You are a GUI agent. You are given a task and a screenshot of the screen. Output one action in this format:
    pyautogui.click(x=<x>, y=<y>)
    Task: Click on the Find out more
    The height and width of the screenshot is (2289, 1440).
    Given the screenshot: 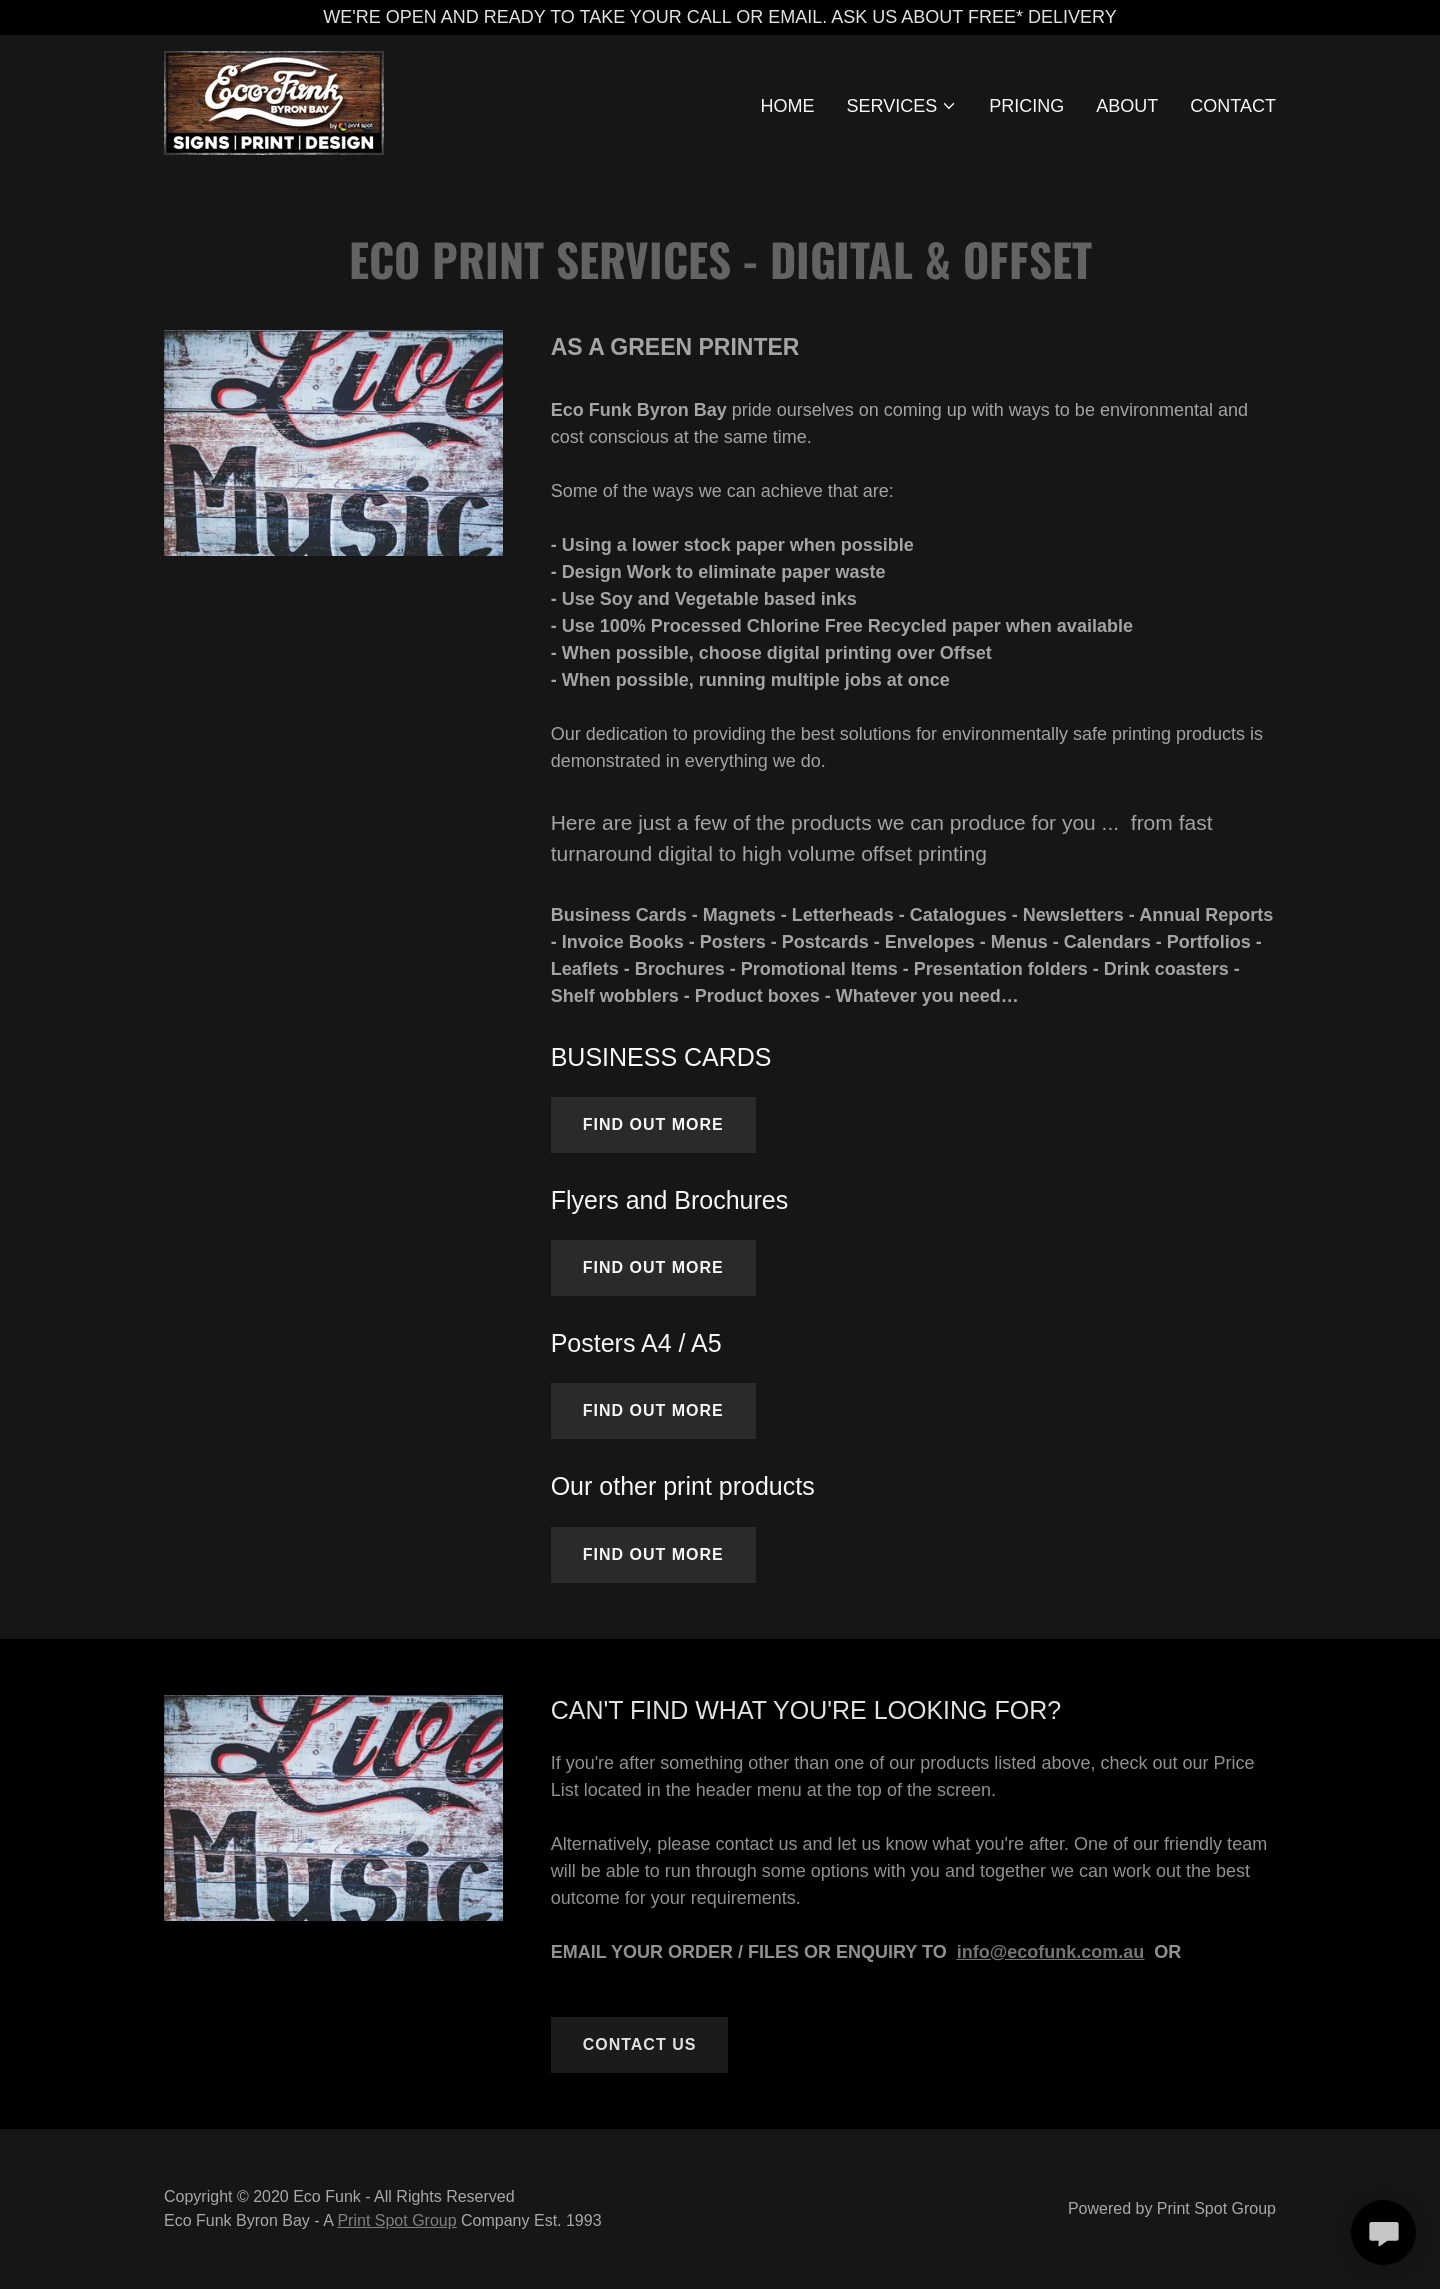 What is the action you would take?
    pyautogui.click(x=653, y=1124)
    